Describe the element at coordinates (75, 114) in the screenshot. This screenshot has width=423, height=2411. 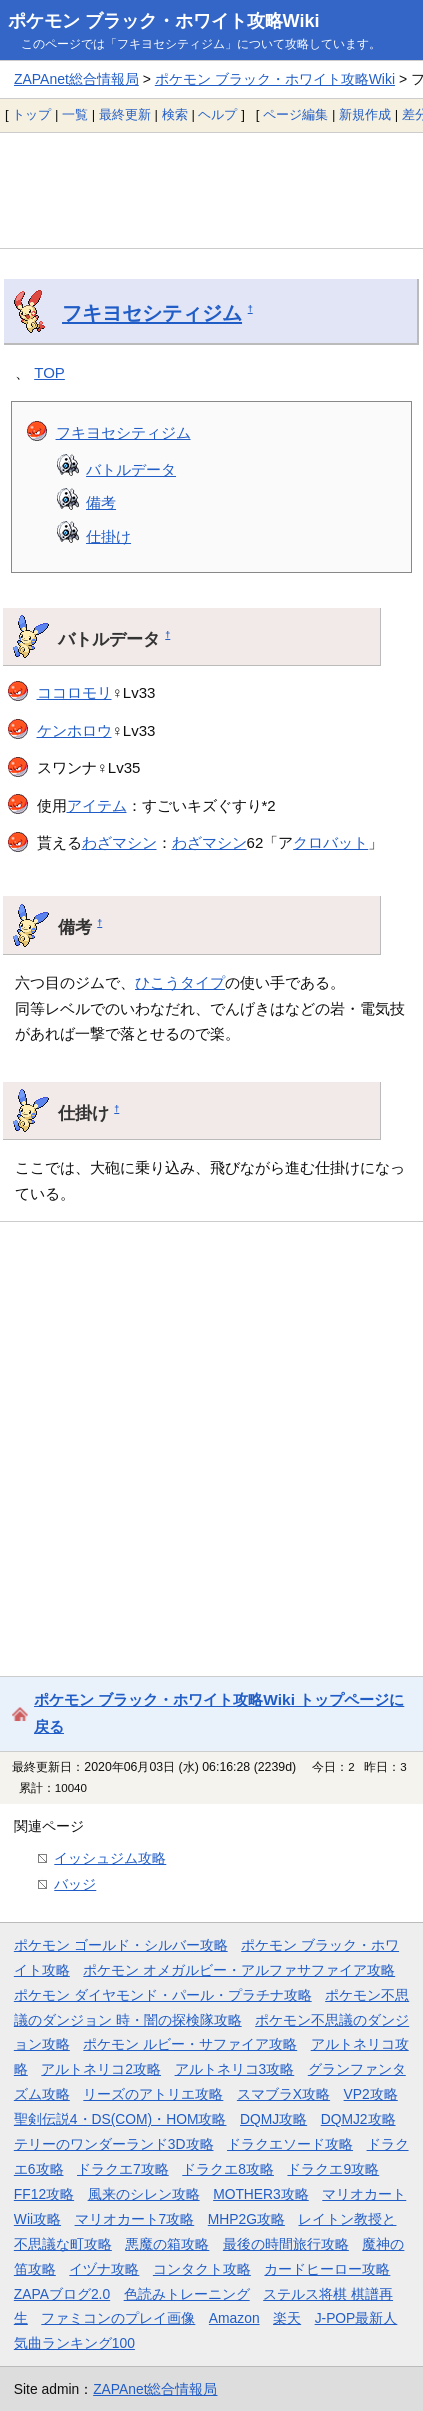
I see `一覧` at that location.